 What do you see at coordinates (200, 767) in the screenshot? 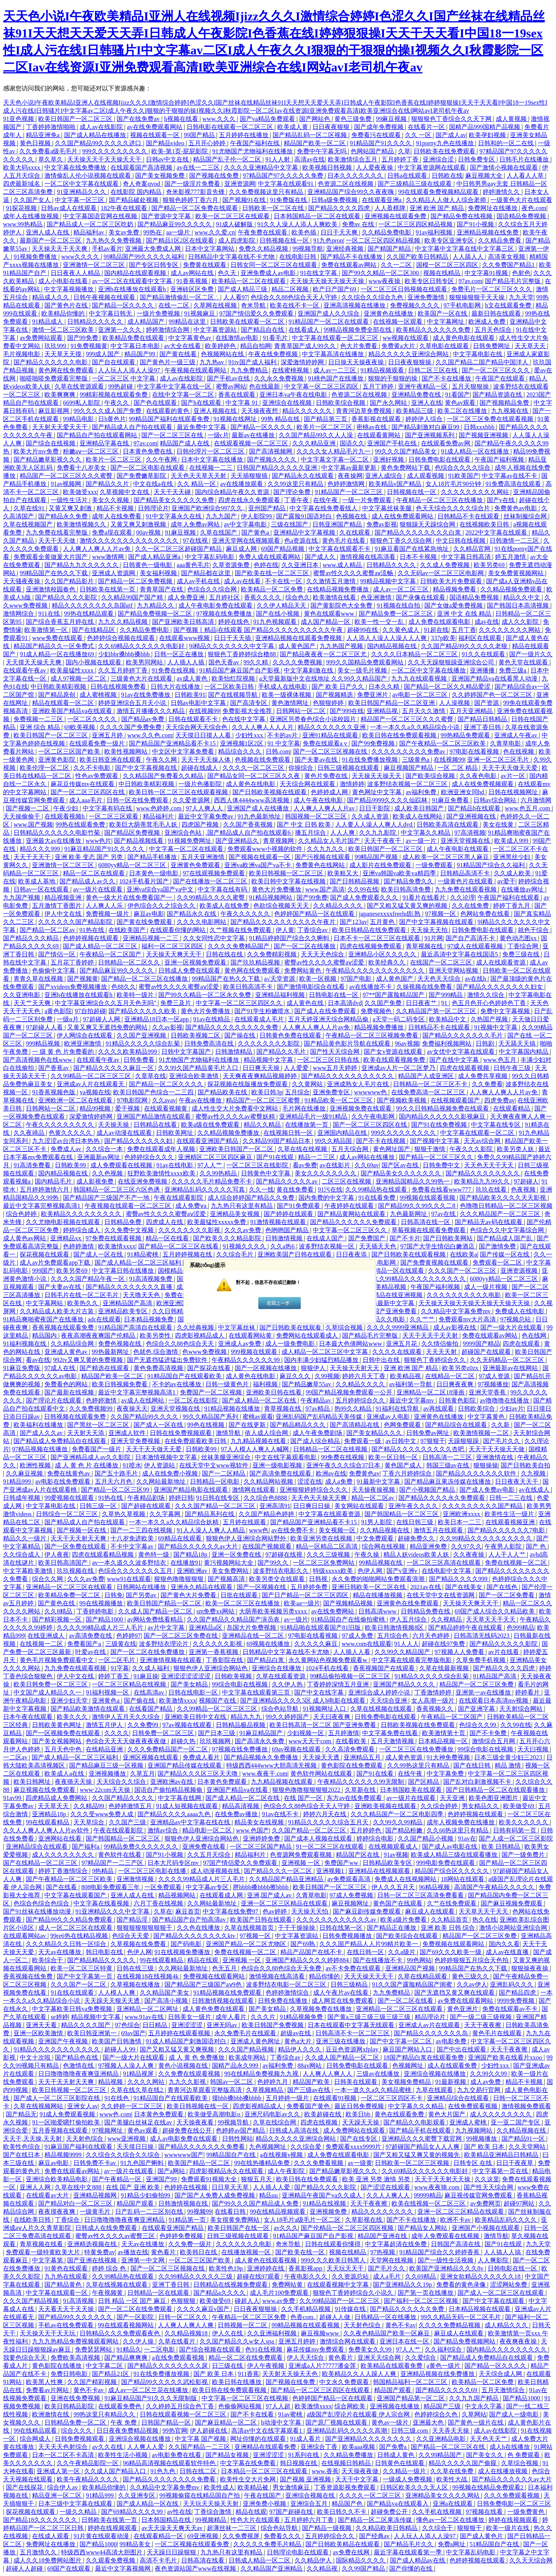
I see `超碰在线成人` at bounding box center [200, 767].